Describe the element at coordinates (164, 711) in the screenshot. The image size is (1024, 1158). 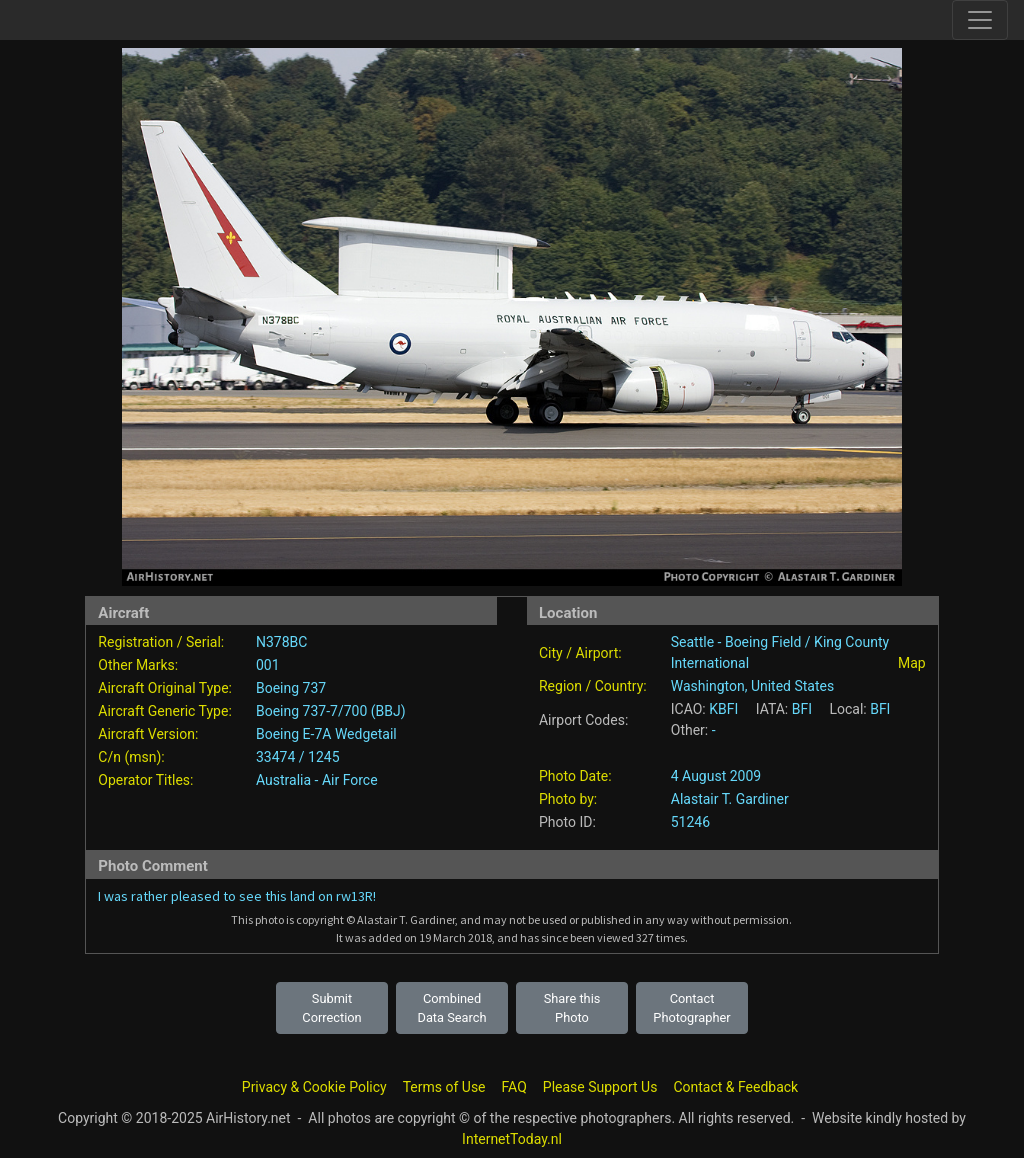
I see `Aircraft Generic Type:` at that location.